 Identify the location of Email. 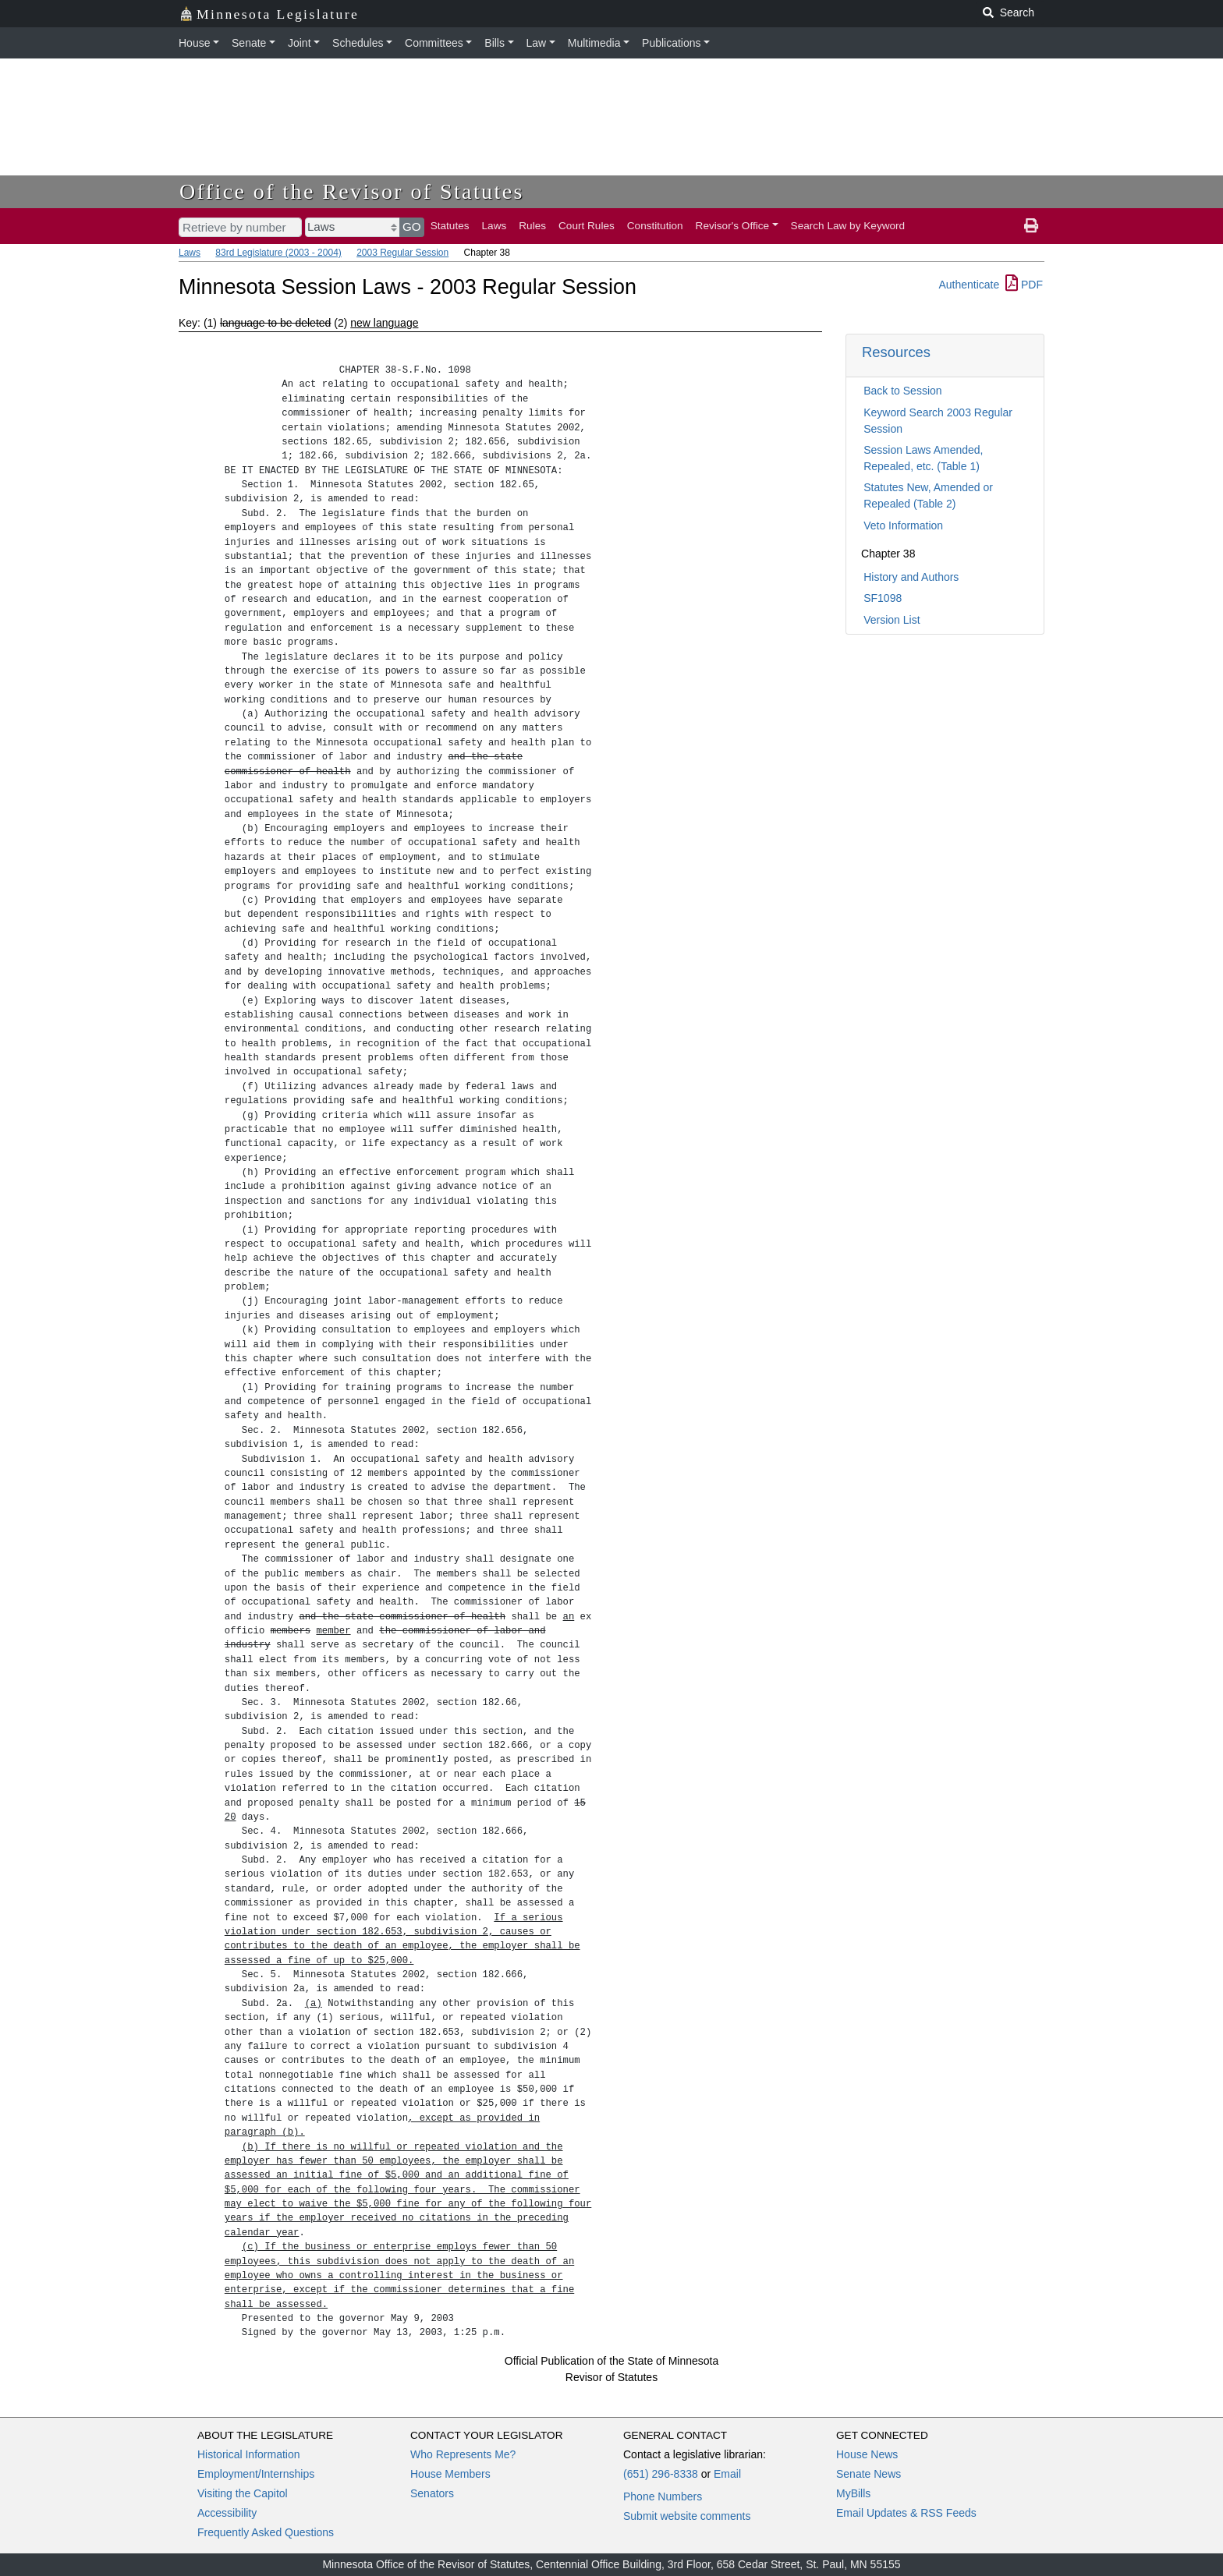
(727, 2474).